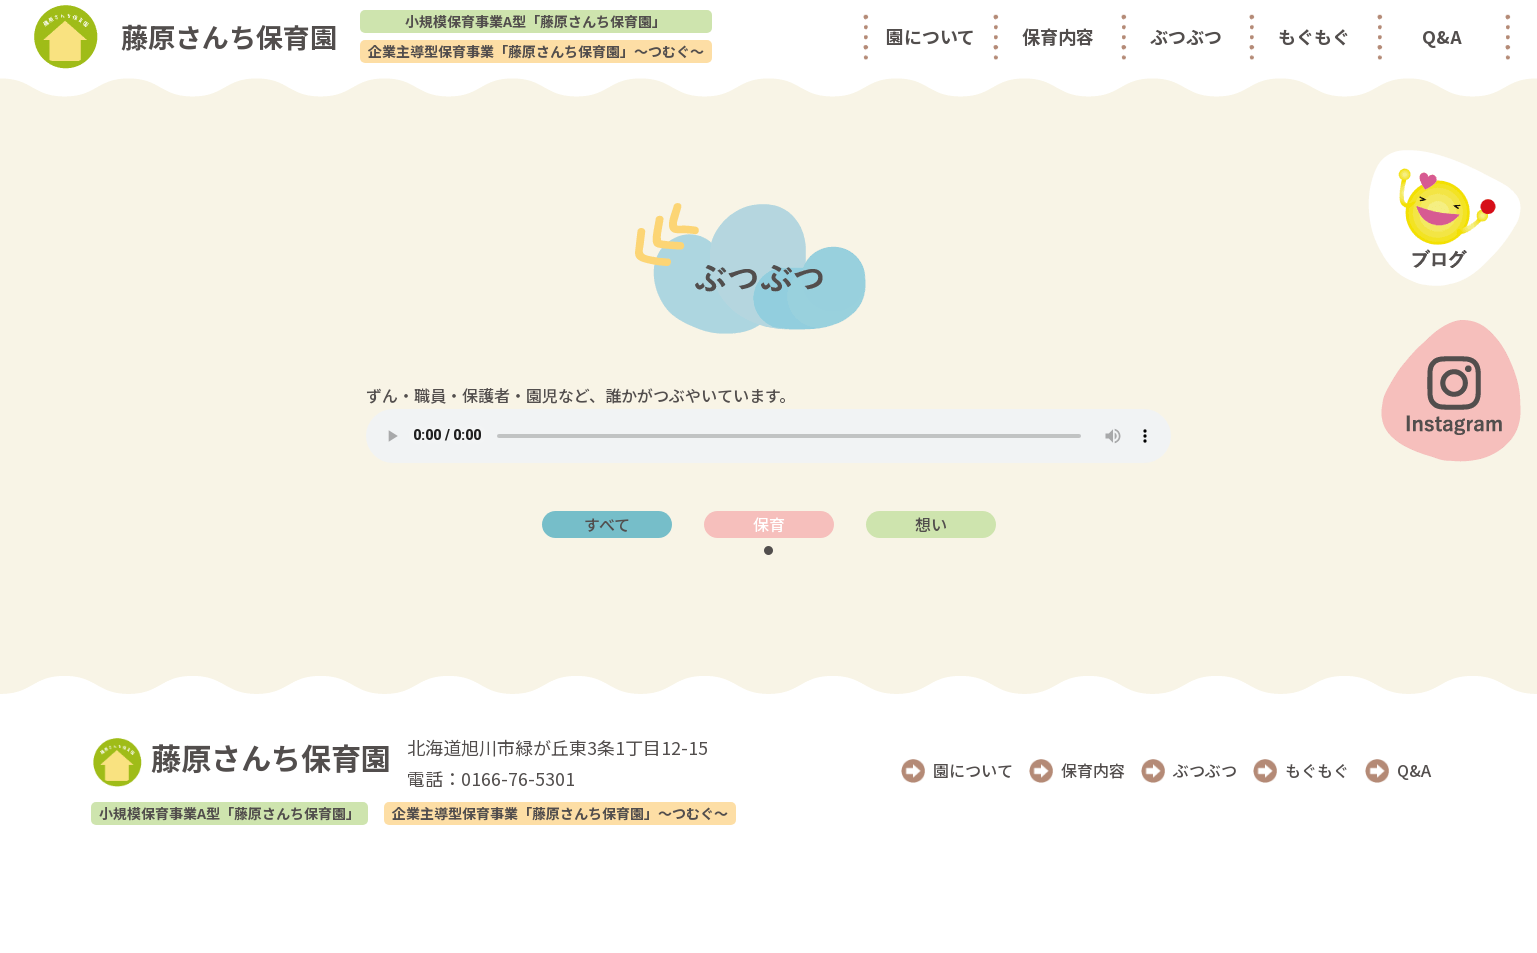 Image resolution: width=1537 pixels, height=953 pixels. Describe the element at coordinates (1314, 36) in the screenshot. I see `もぐもぐ` at that location.